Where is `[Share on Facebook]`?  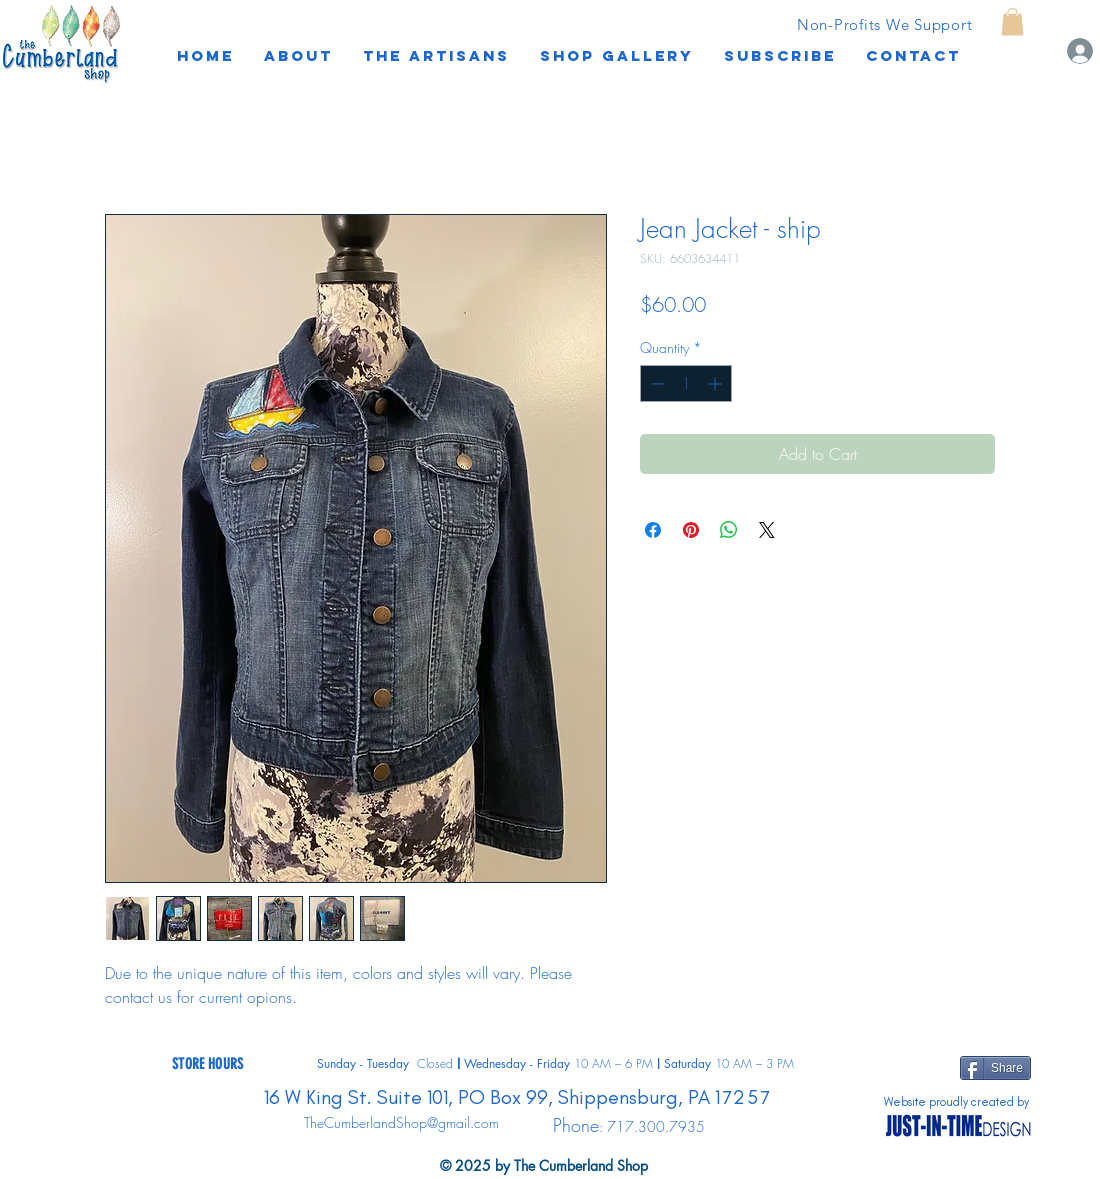 [Share on Facebook] is located at coordinates (653, 530).